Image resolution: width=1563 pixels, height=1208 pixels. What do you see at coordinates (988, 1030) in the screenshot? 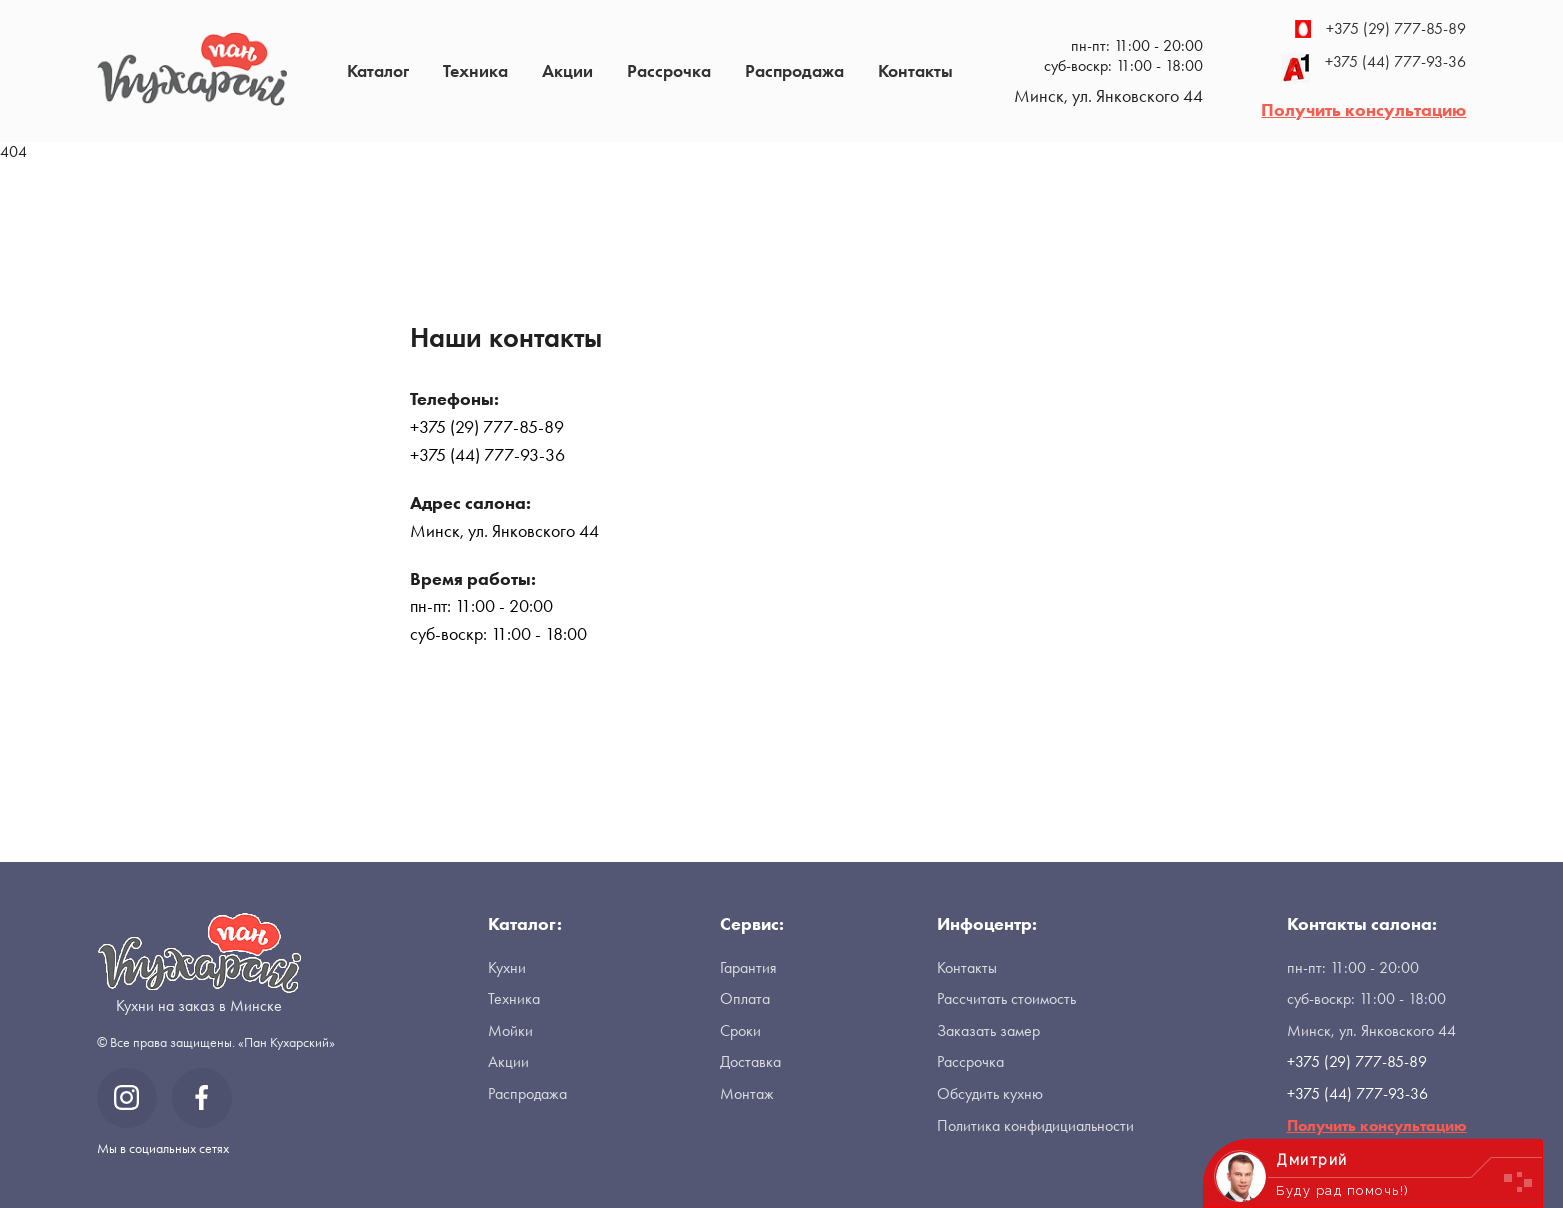
I see `Заказать замер` at bounding box center [988, 1030].